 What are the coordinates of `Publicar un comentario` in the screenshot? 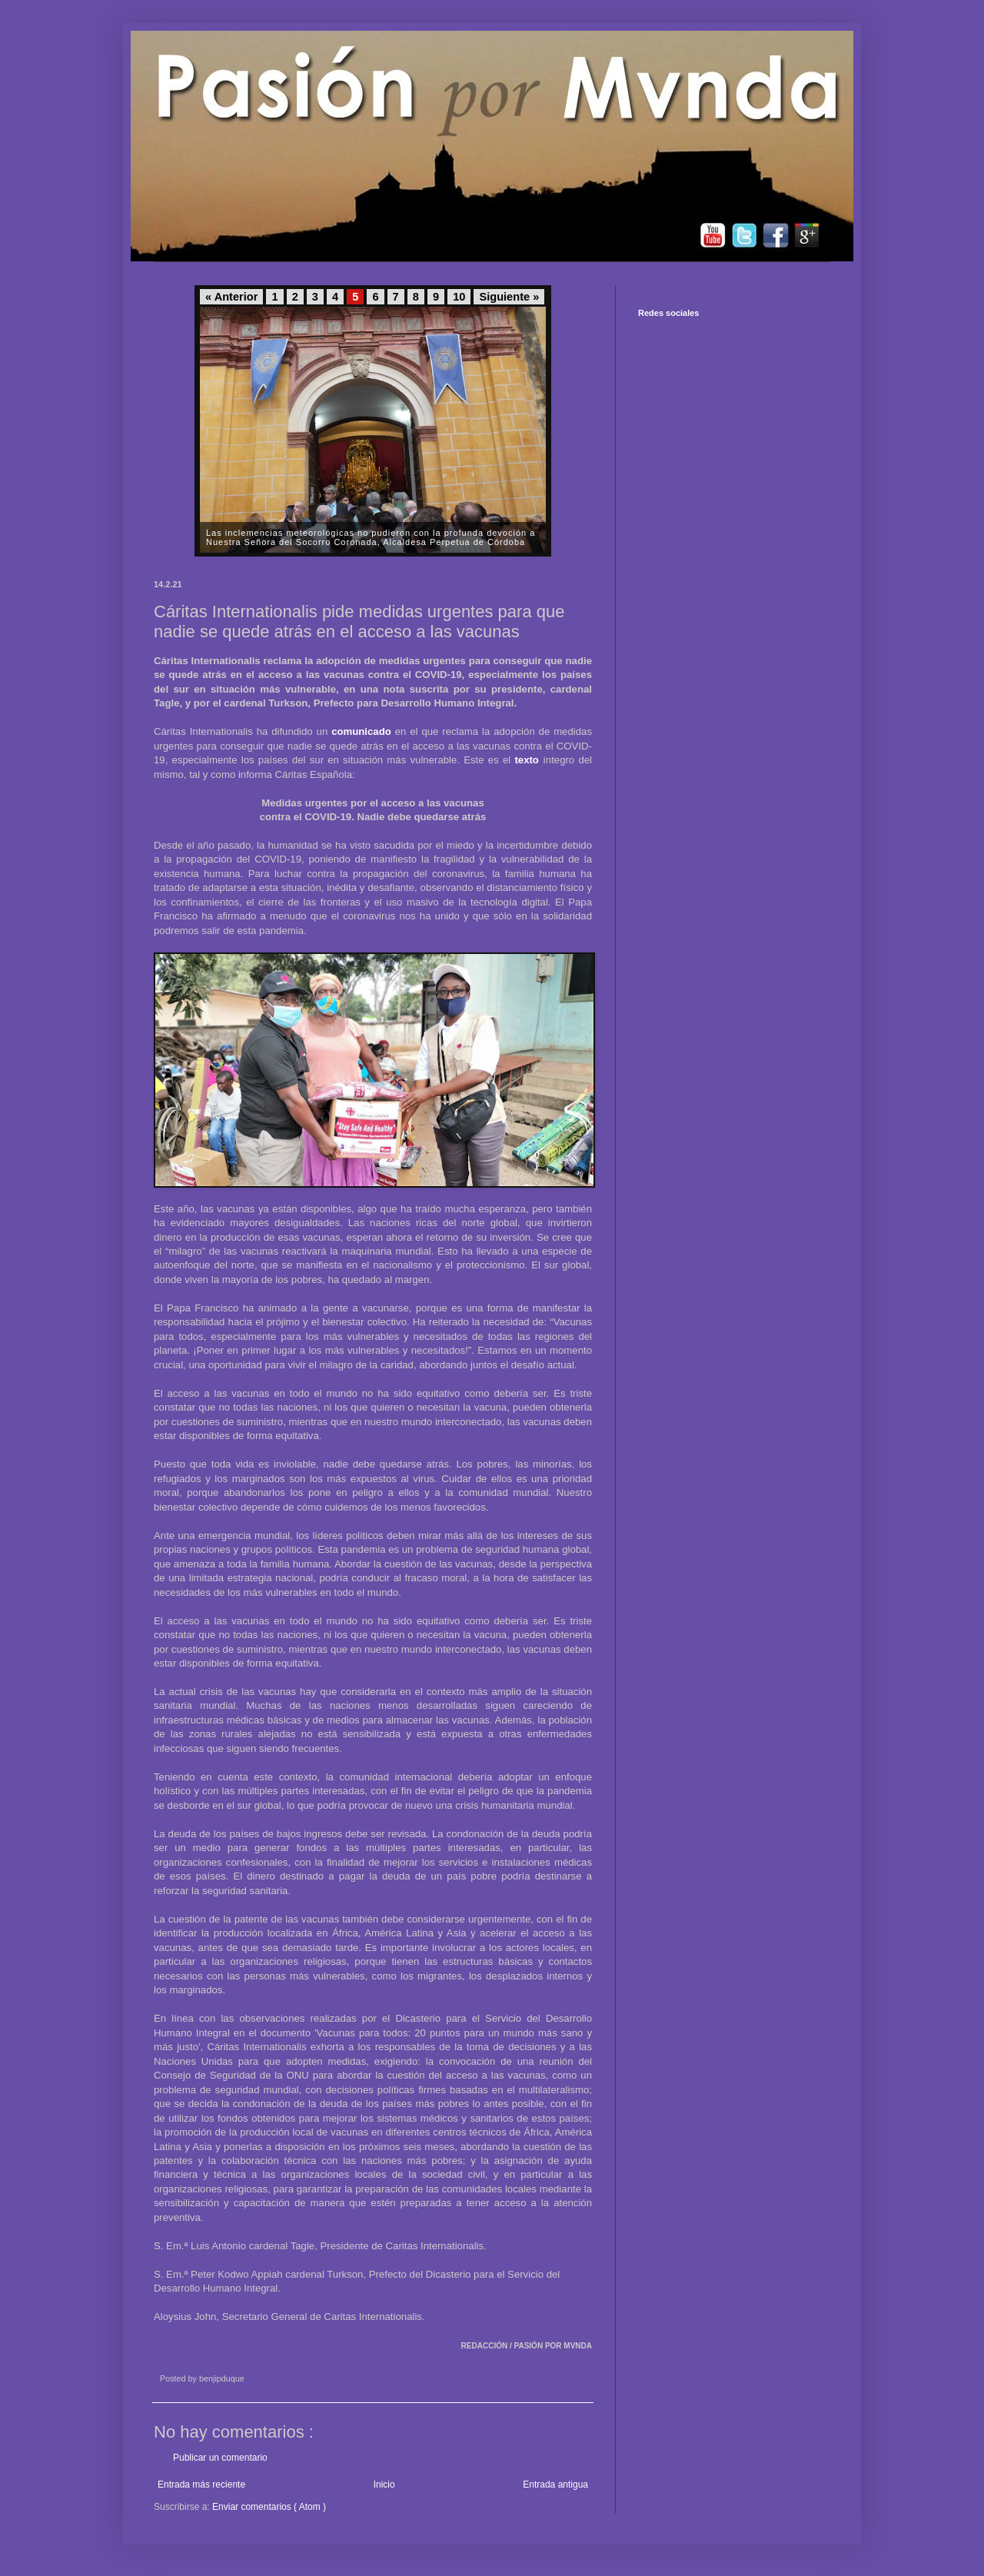 It's located at (220, 2457).